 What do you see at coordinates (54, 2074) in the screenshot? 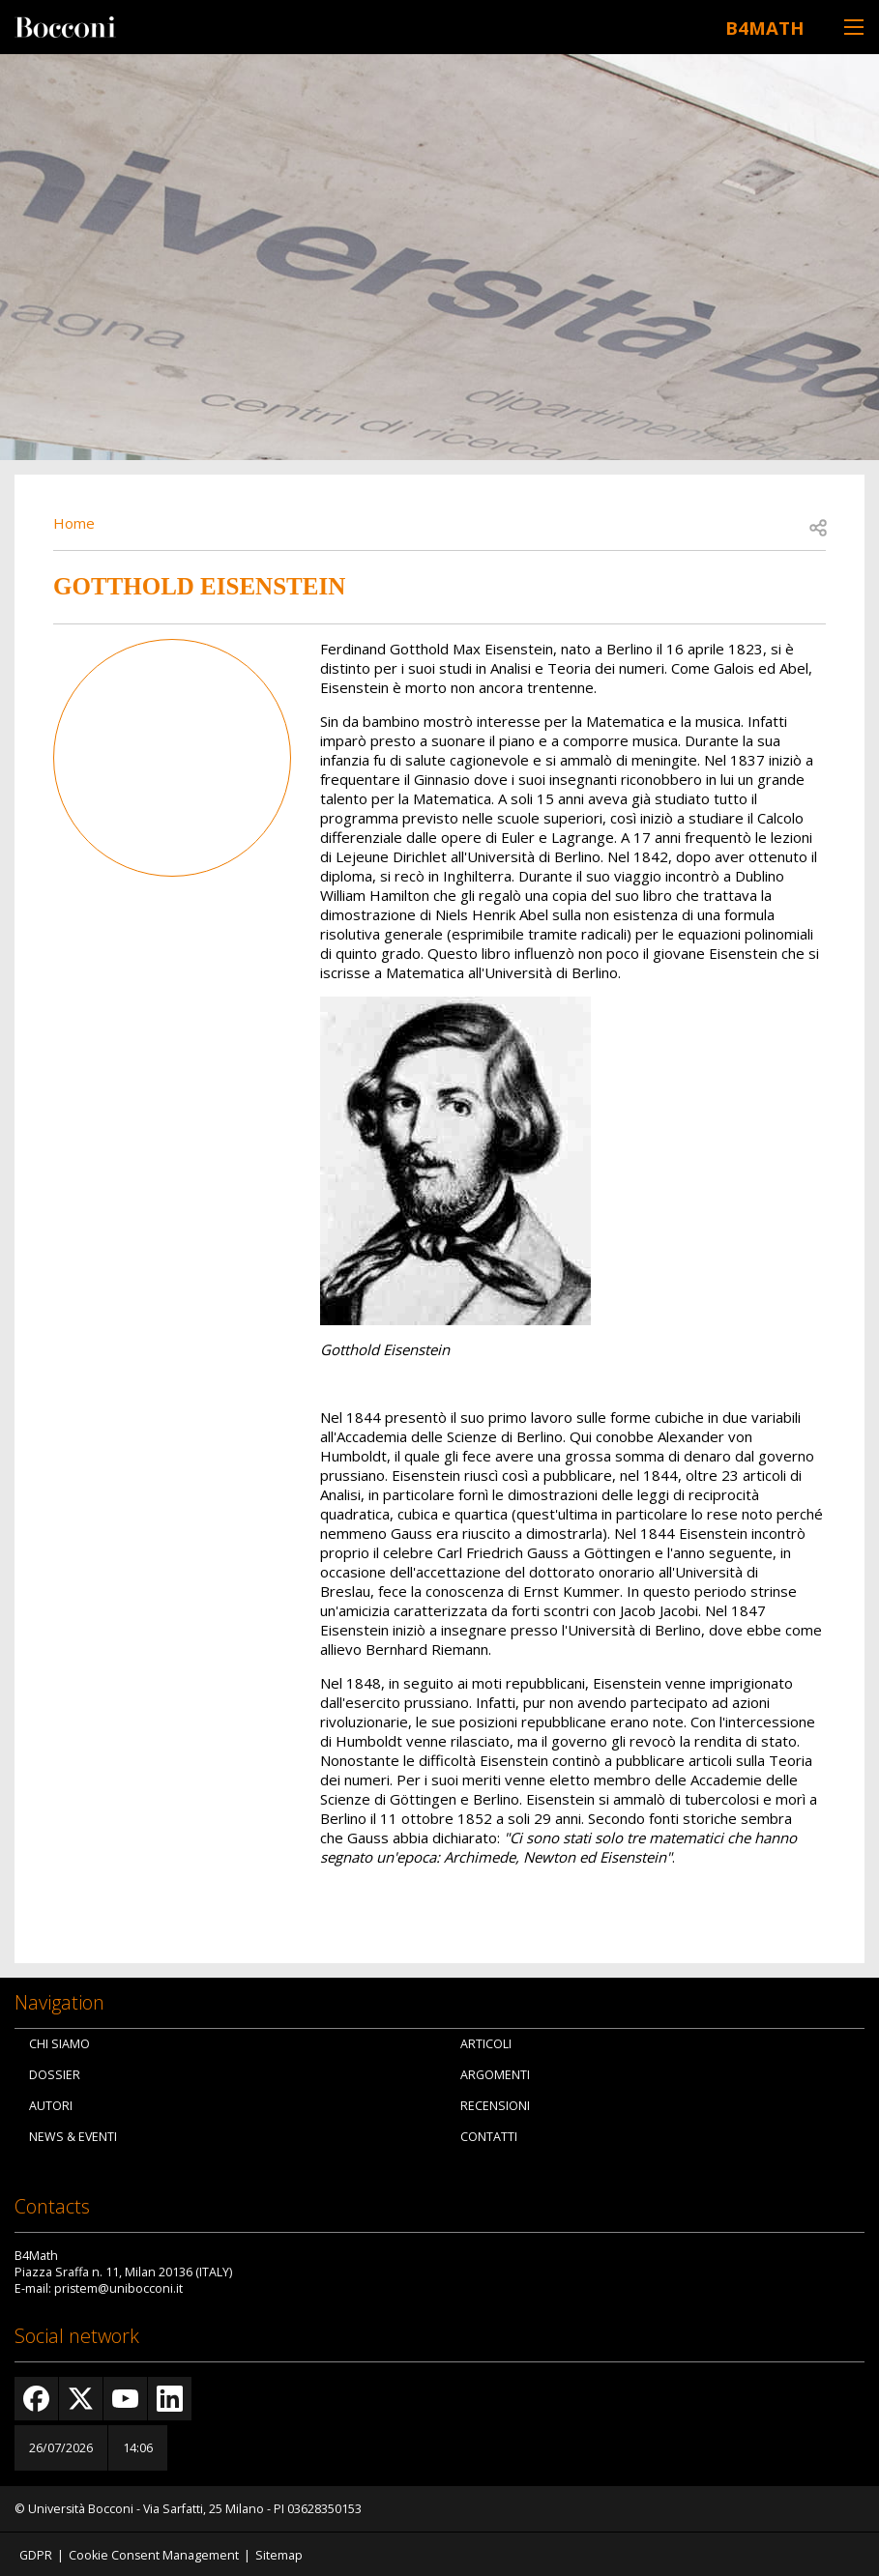
I see `Dossier` at bounding box center [54, 2074].